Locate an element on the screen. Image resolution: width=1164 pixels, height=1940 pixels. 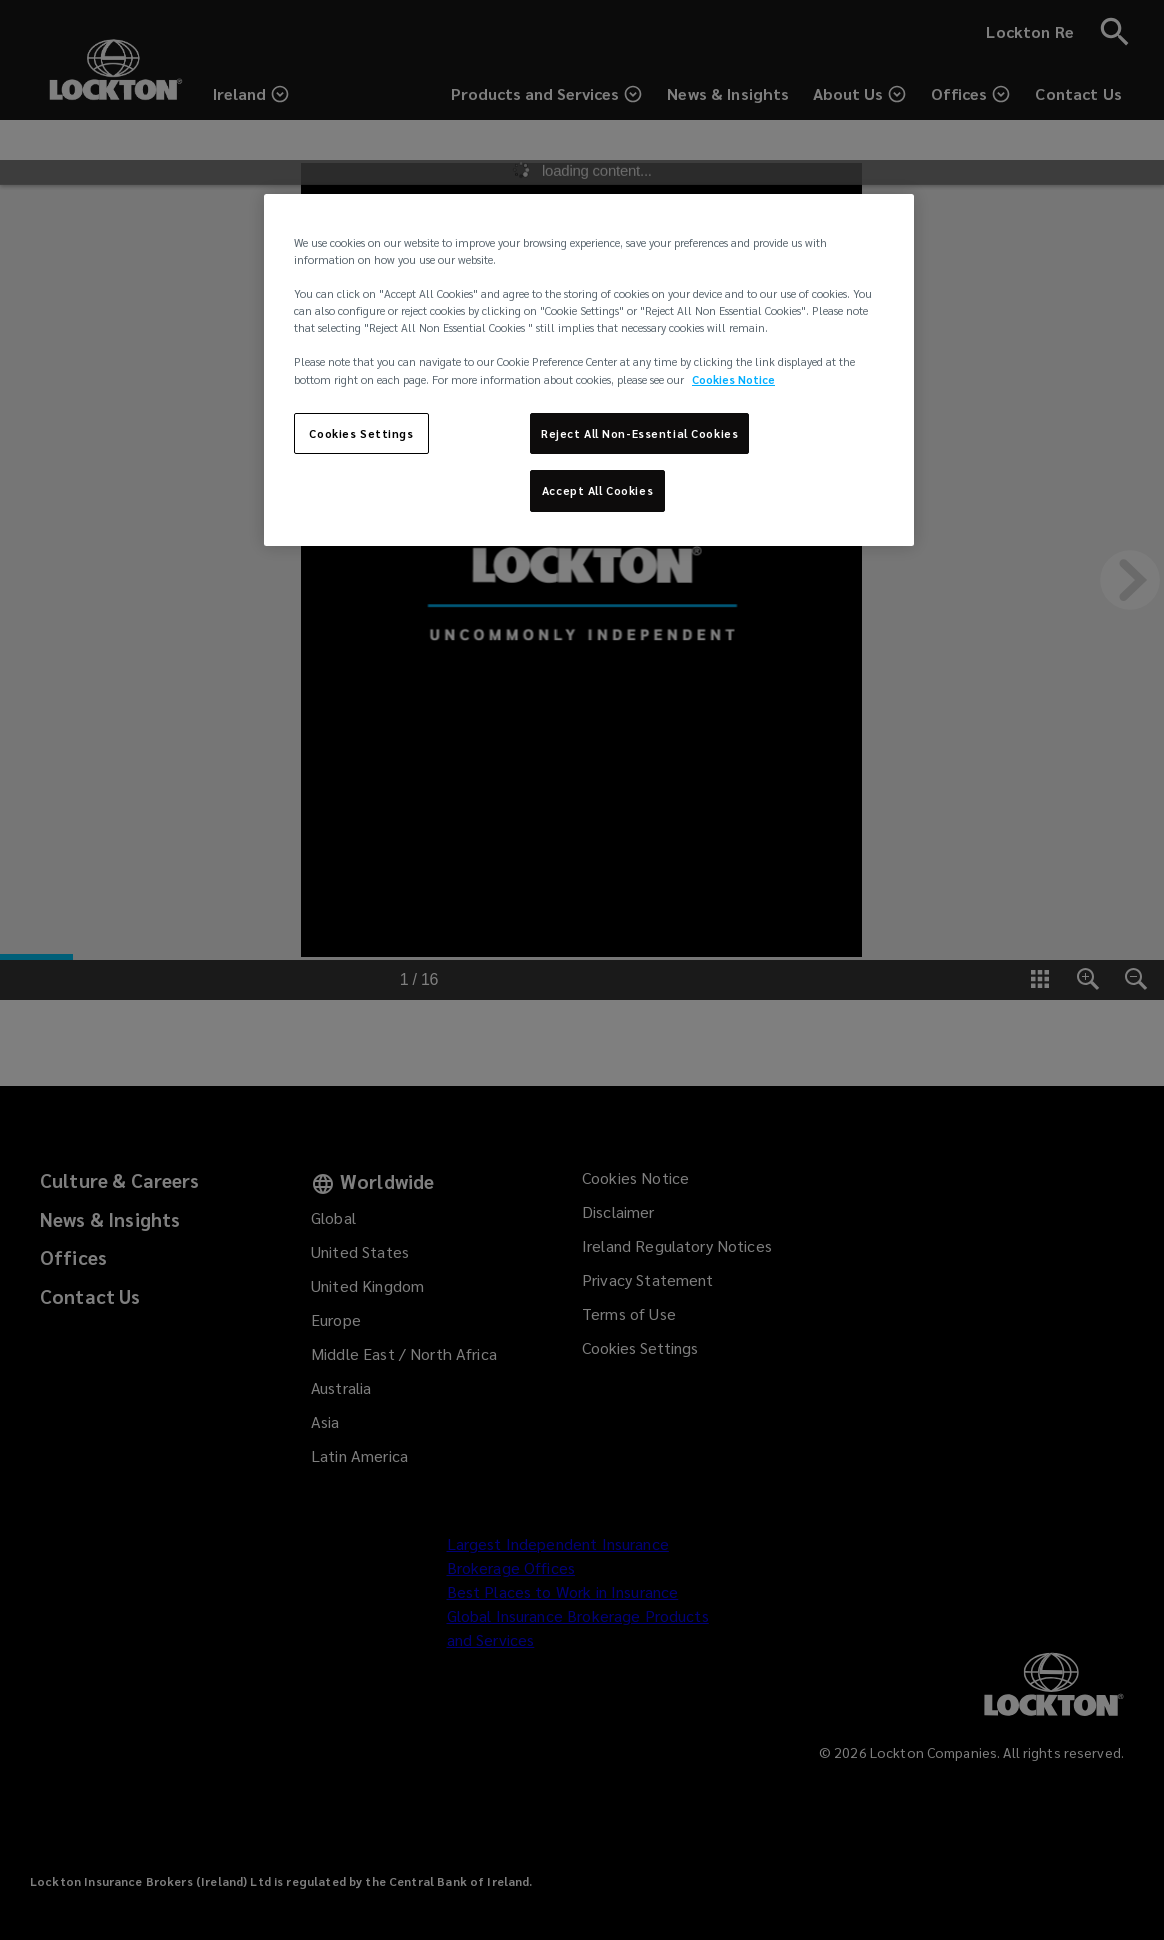
Cookies Notice [More information about your privacy, opens in a new tab] is located at coordinates (733, 379).